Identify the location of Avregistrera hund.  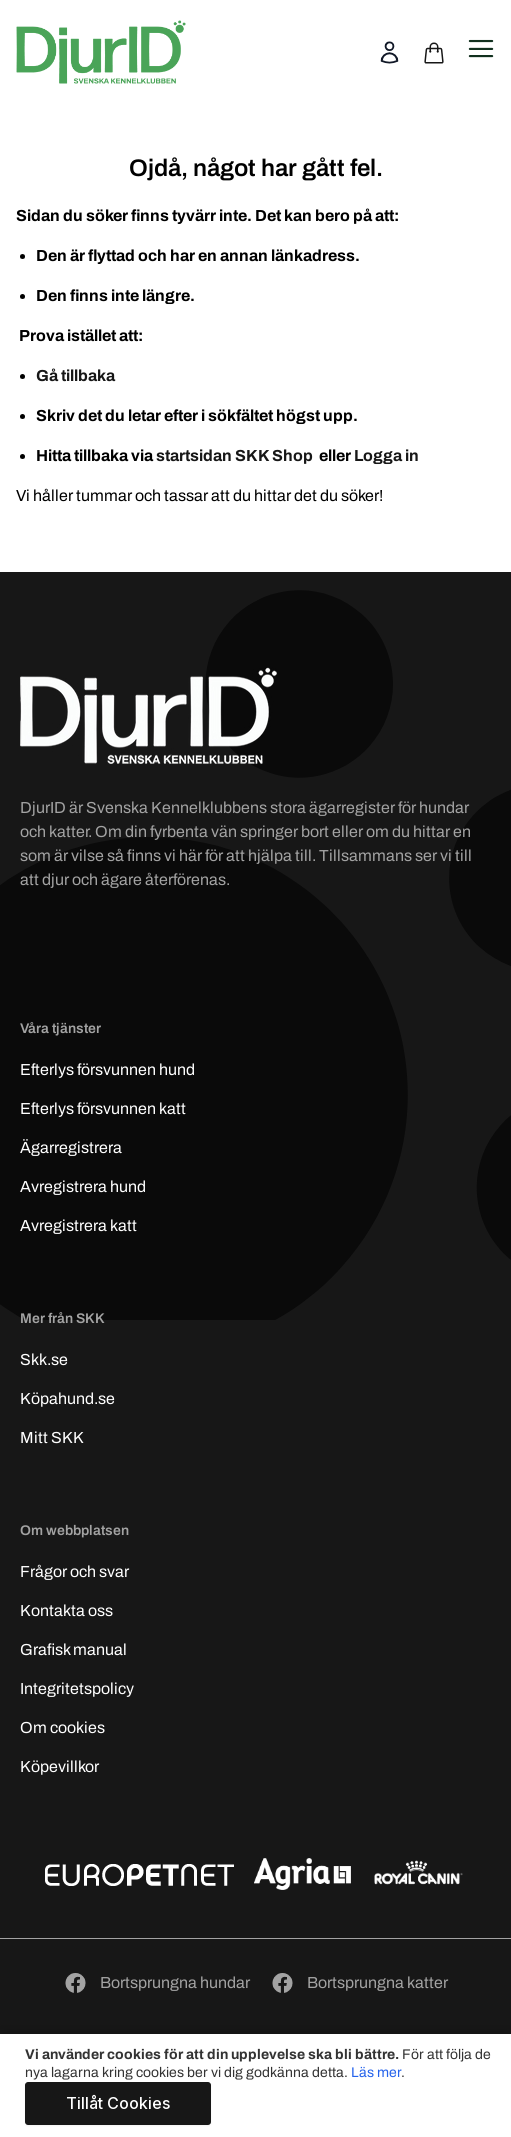
(83, 1186).